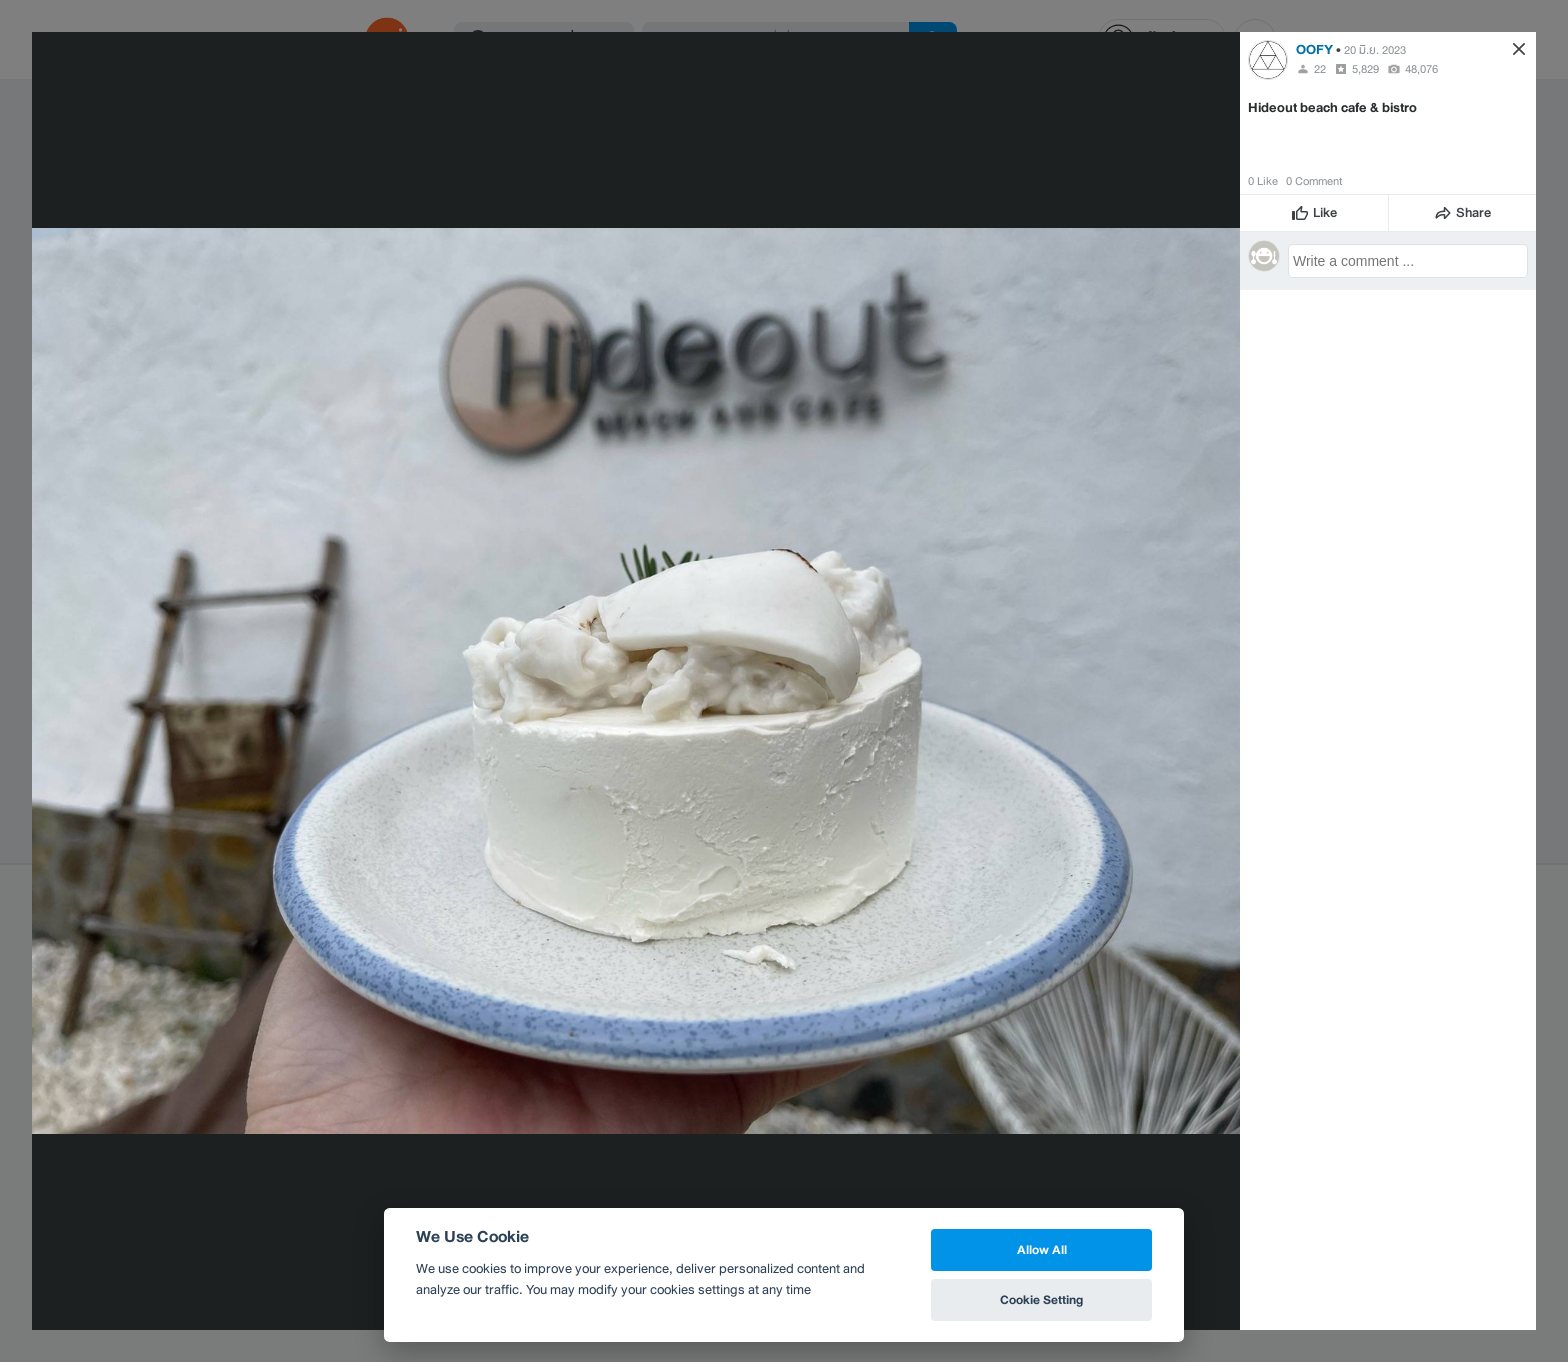 The image size is (1568, 1362). What do you see at coordinates (1042, 1249) in the screenshot?
I see `Allow All` at bounding box center [1042, 1249].